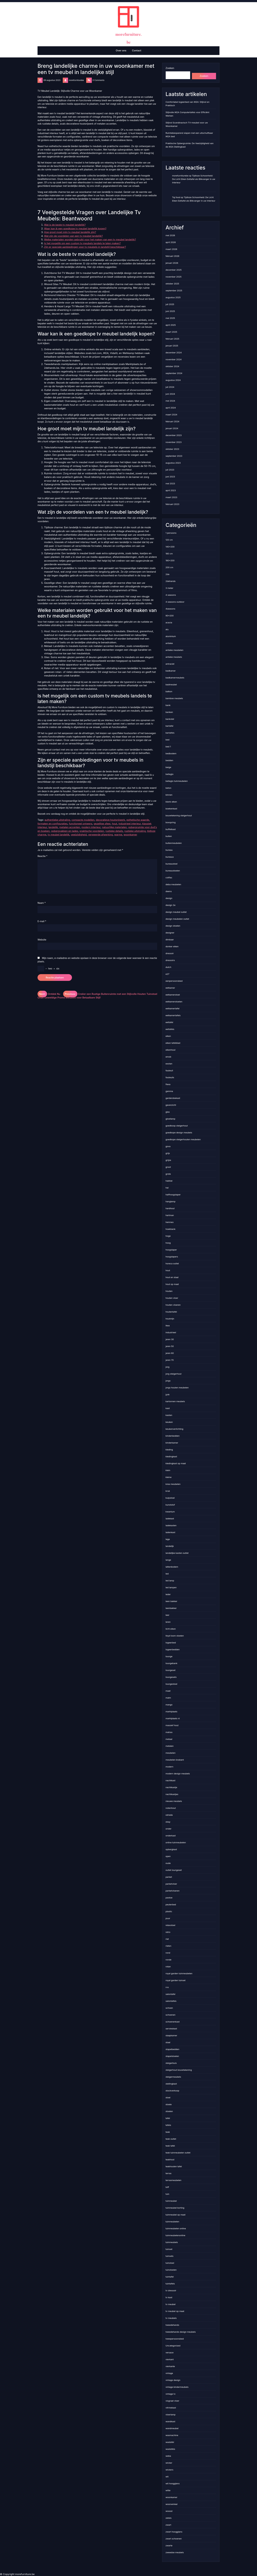  Describe the element at coordinates (173, 276) in the screenshot. I see `november 2025` at that location.